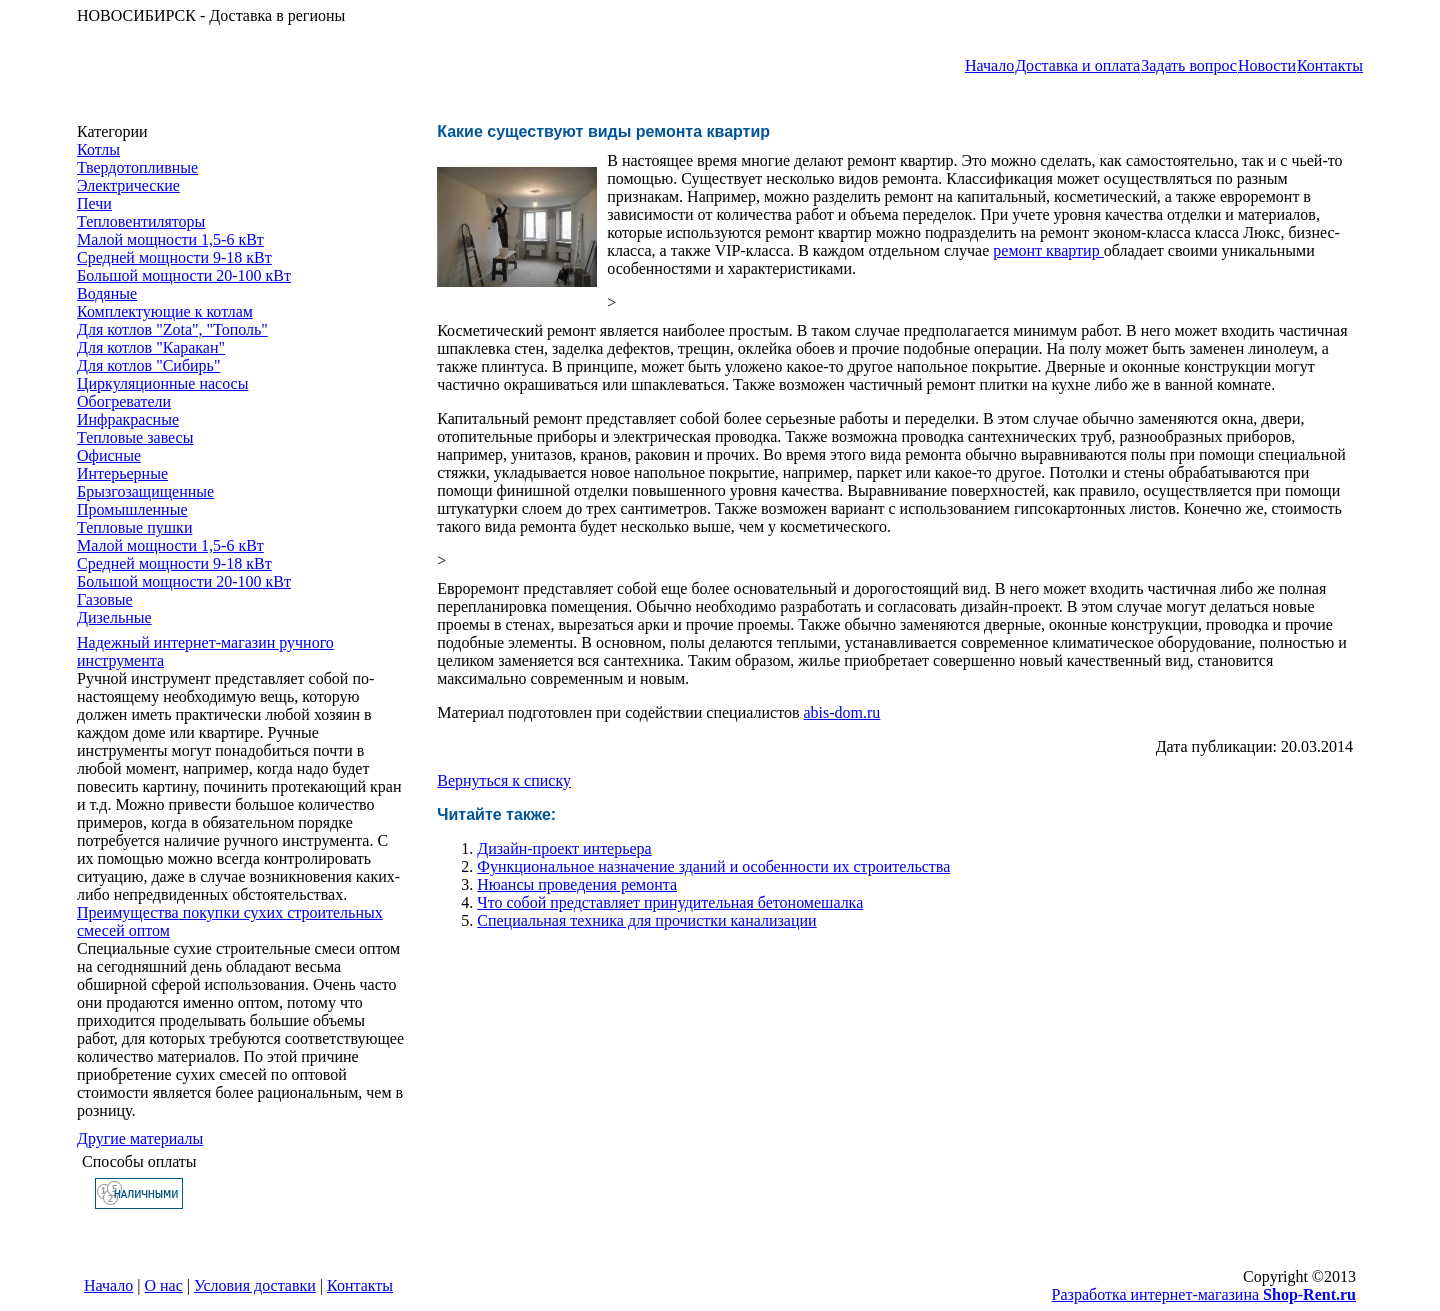 The image size is (1440, 1311). I want to click on Функциональное назначение зданий и особенности их строительства, so click(713, 866).